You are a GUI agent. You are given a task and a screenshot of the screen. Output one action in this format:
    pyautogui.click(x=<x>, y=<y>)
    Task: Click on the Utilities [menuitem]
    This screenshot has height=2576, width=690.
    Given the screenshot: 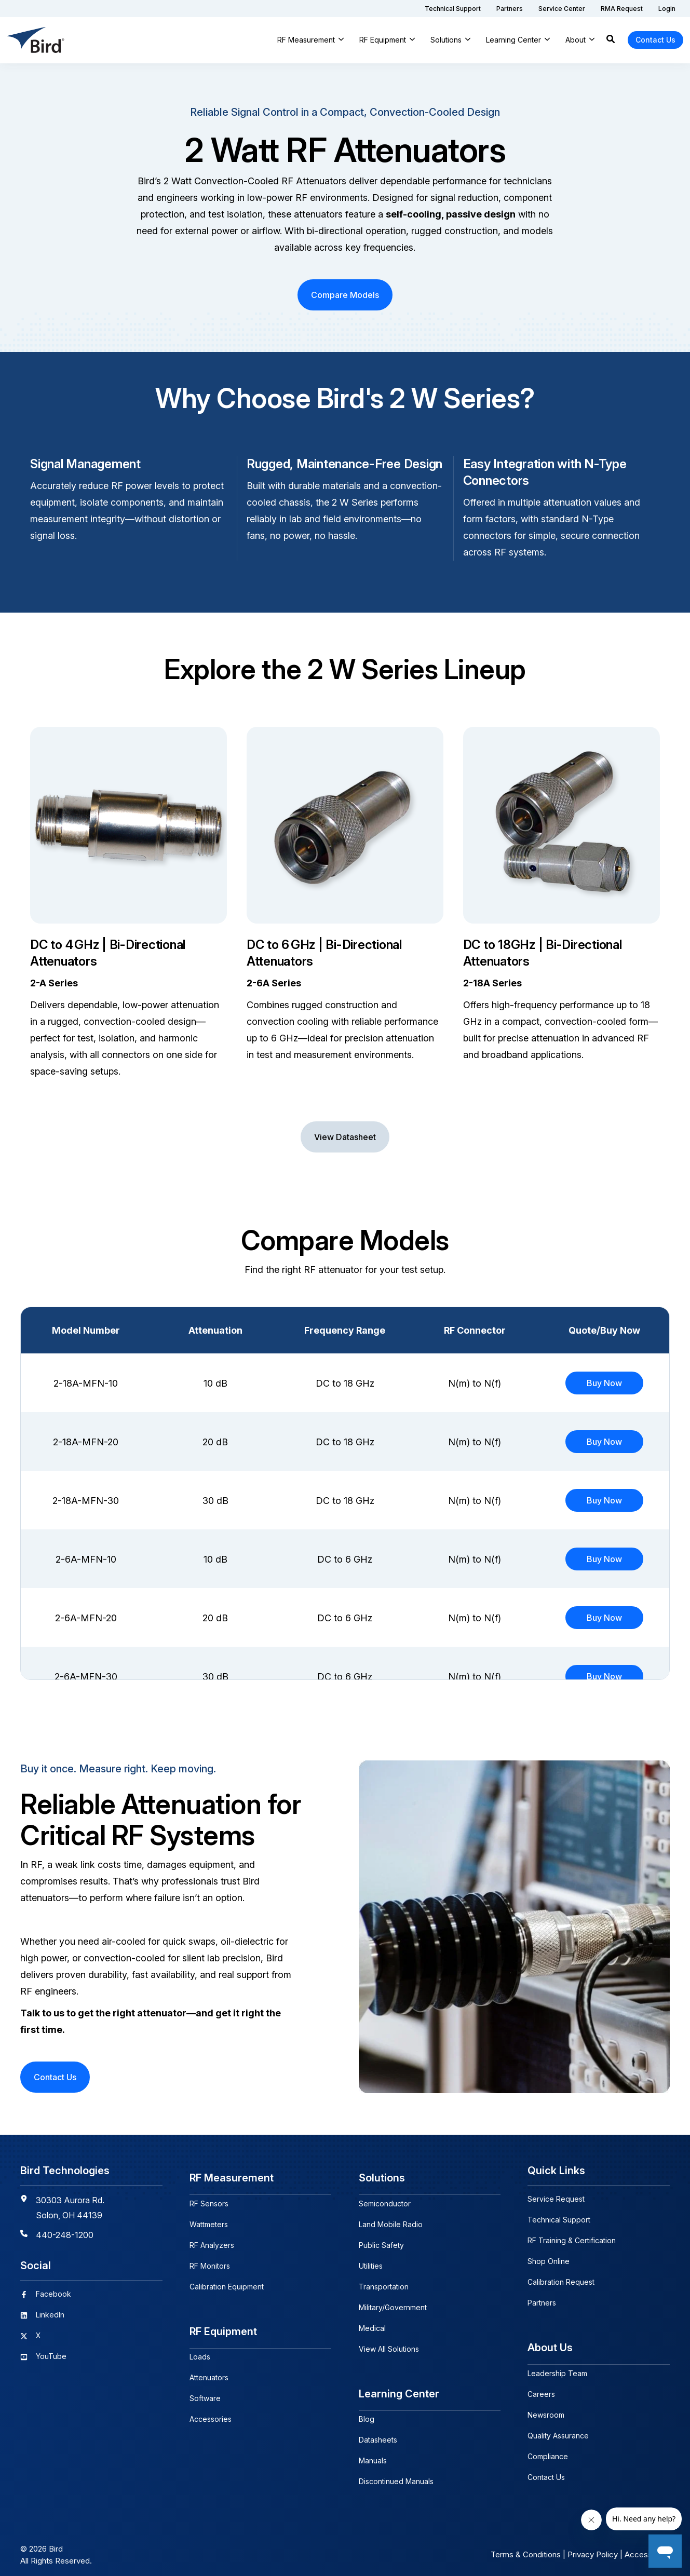 What is the action you would take?
    pyautogui.click(x=371, y=2261)
    